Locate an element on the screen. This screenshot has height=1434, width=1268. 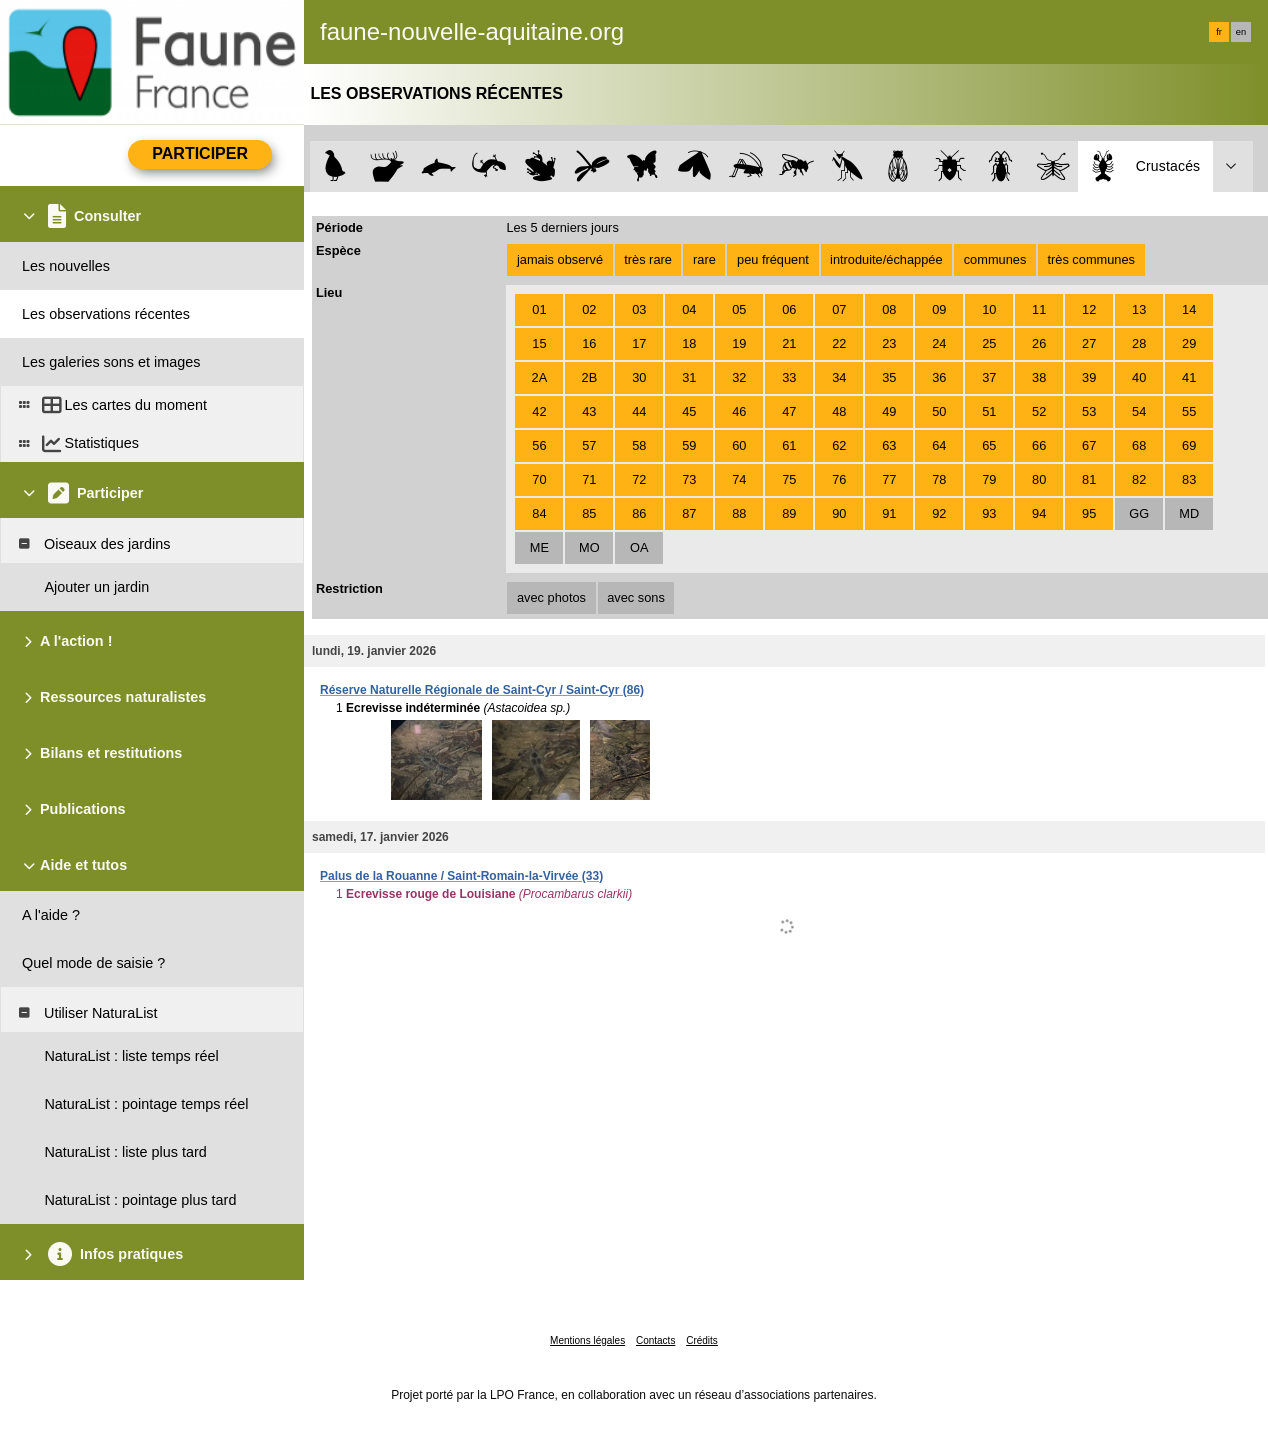
64 is located at coordinates (939, 445).